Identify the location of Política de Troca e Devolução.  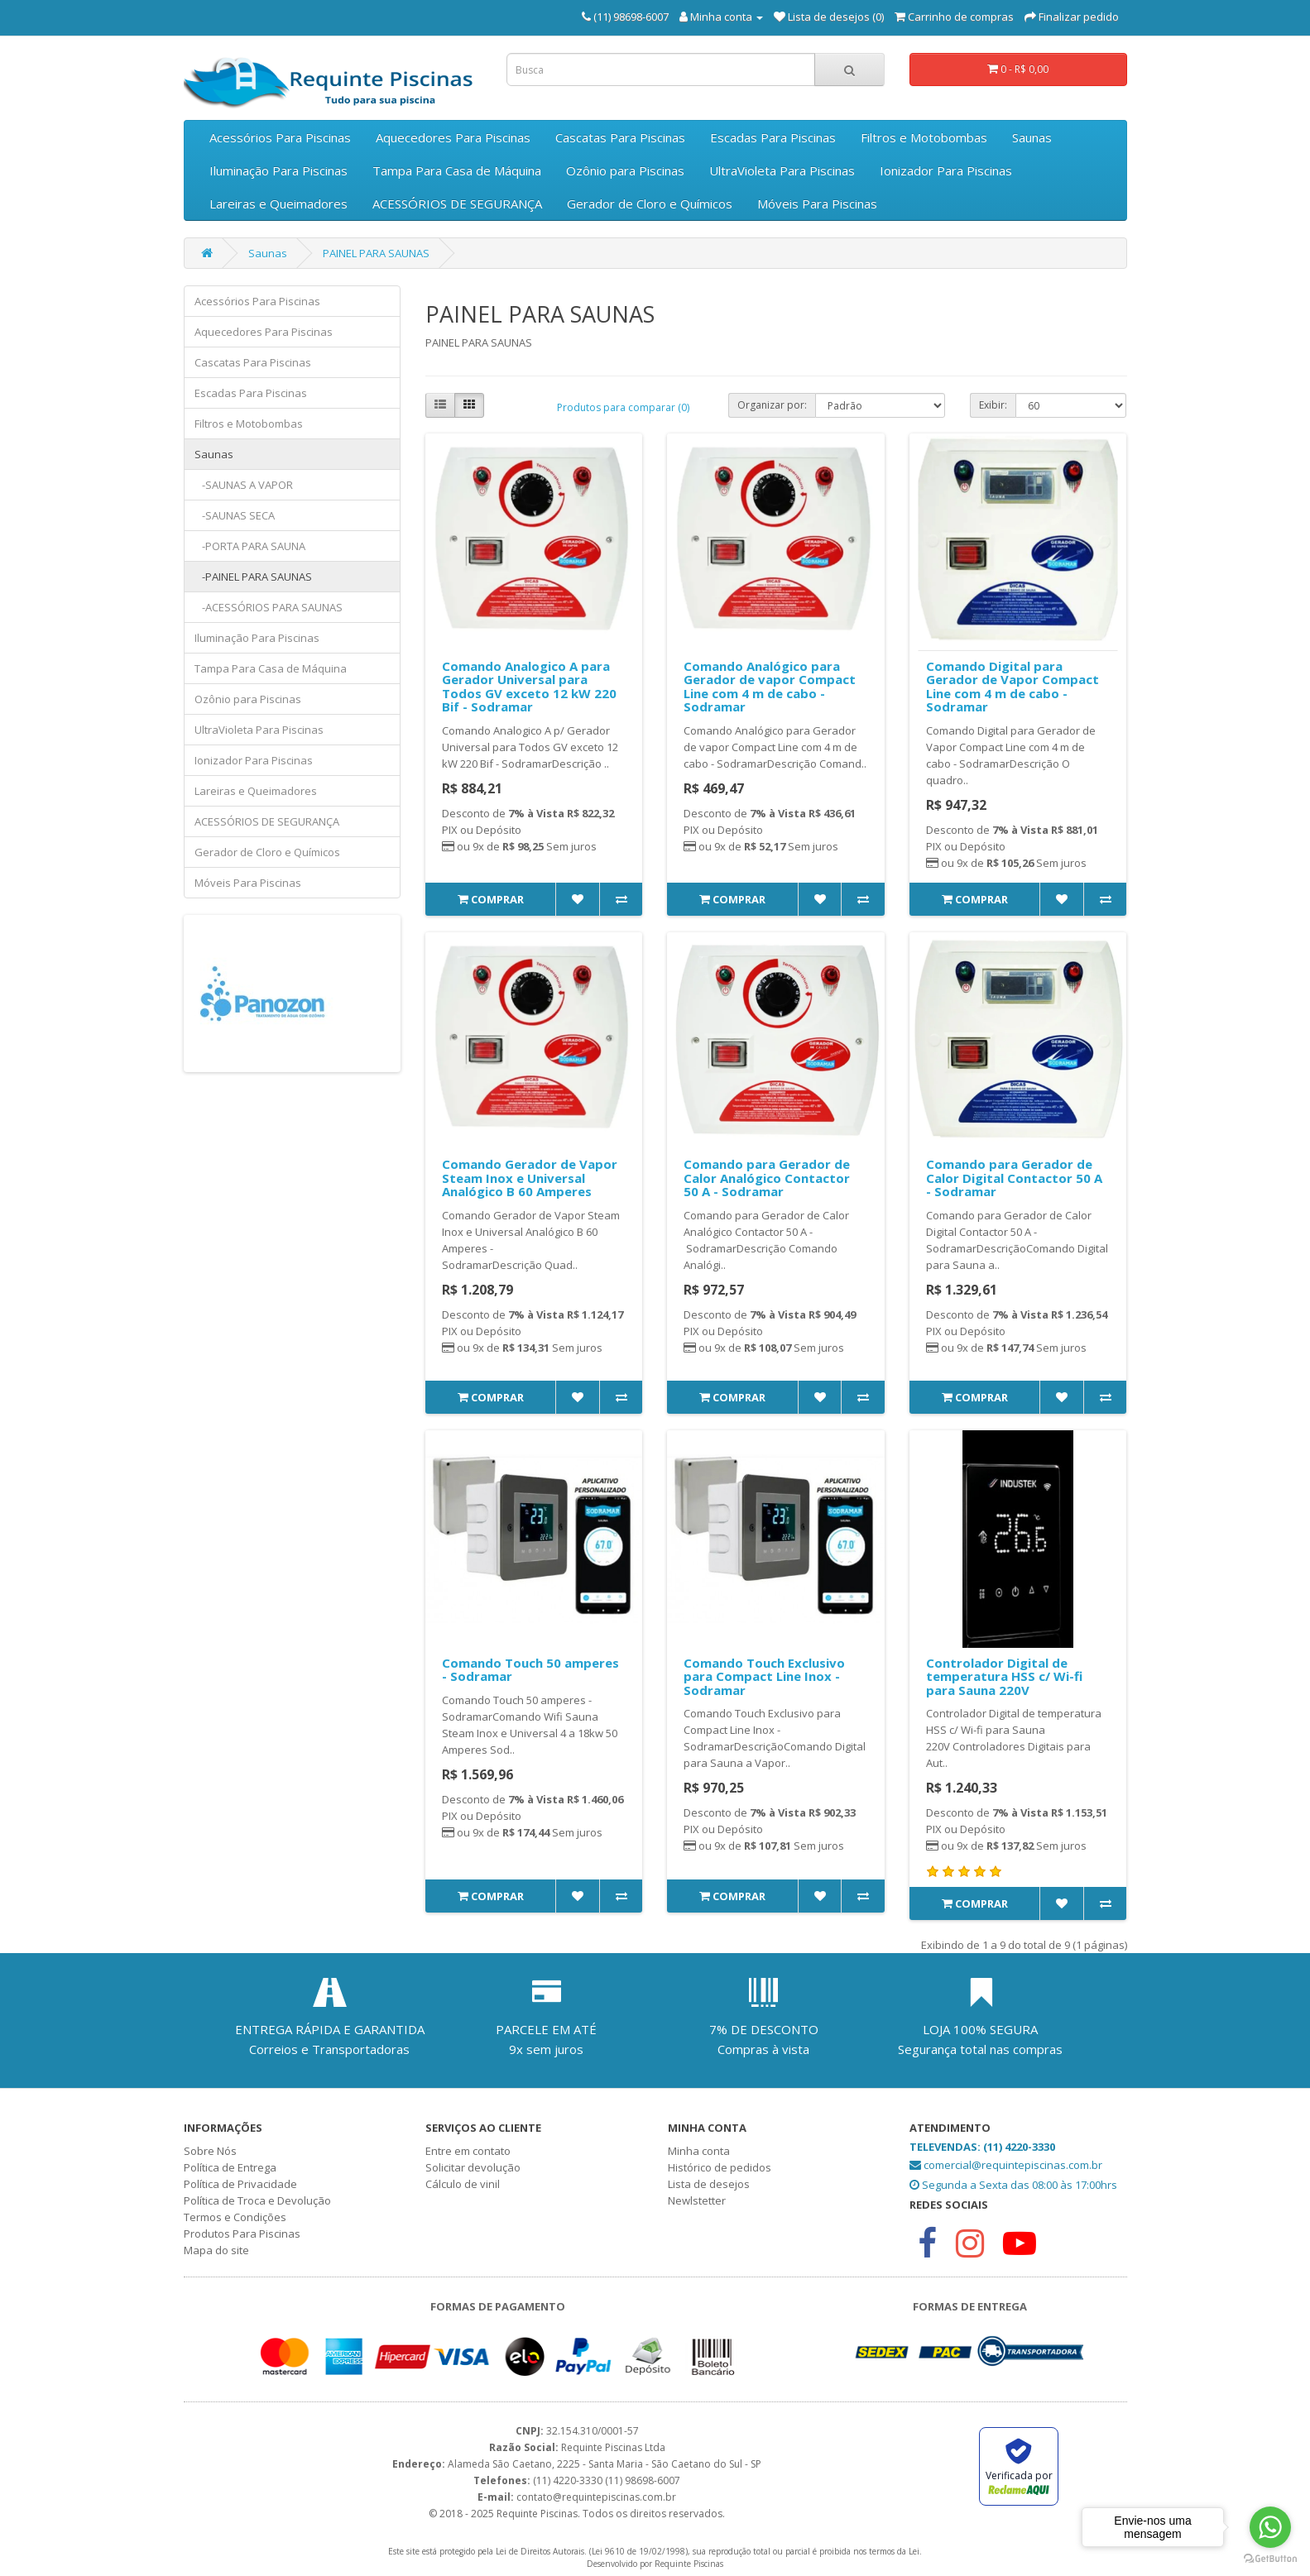
(257, 2200).